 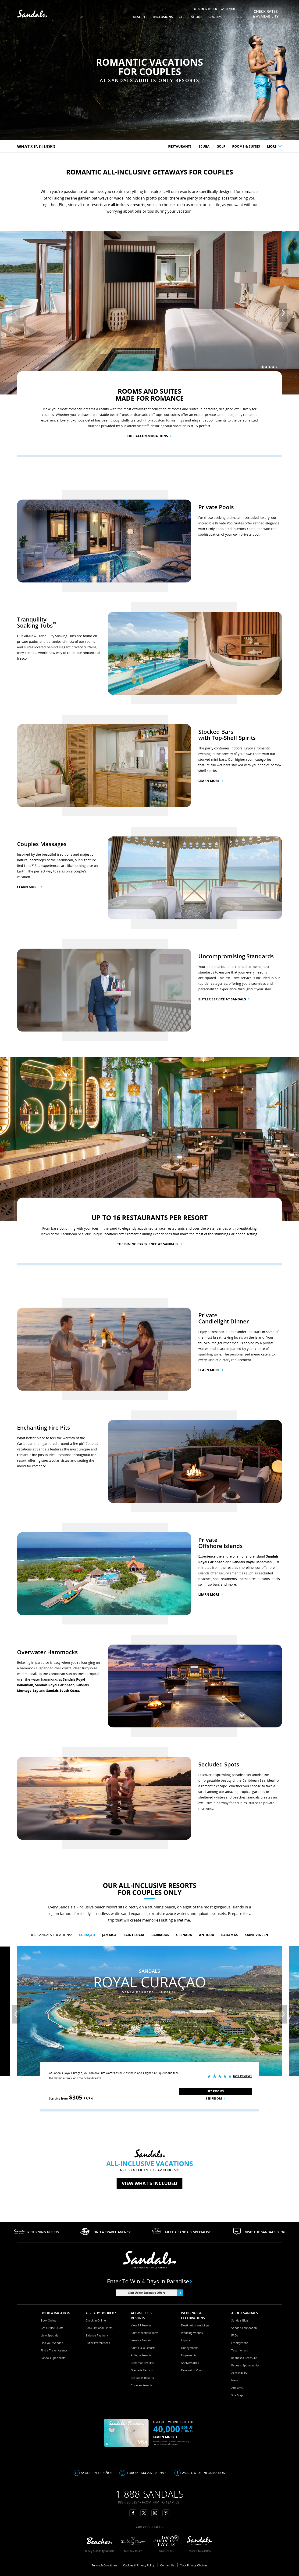 I want to click on Learn More, so click(x=210, y=780).